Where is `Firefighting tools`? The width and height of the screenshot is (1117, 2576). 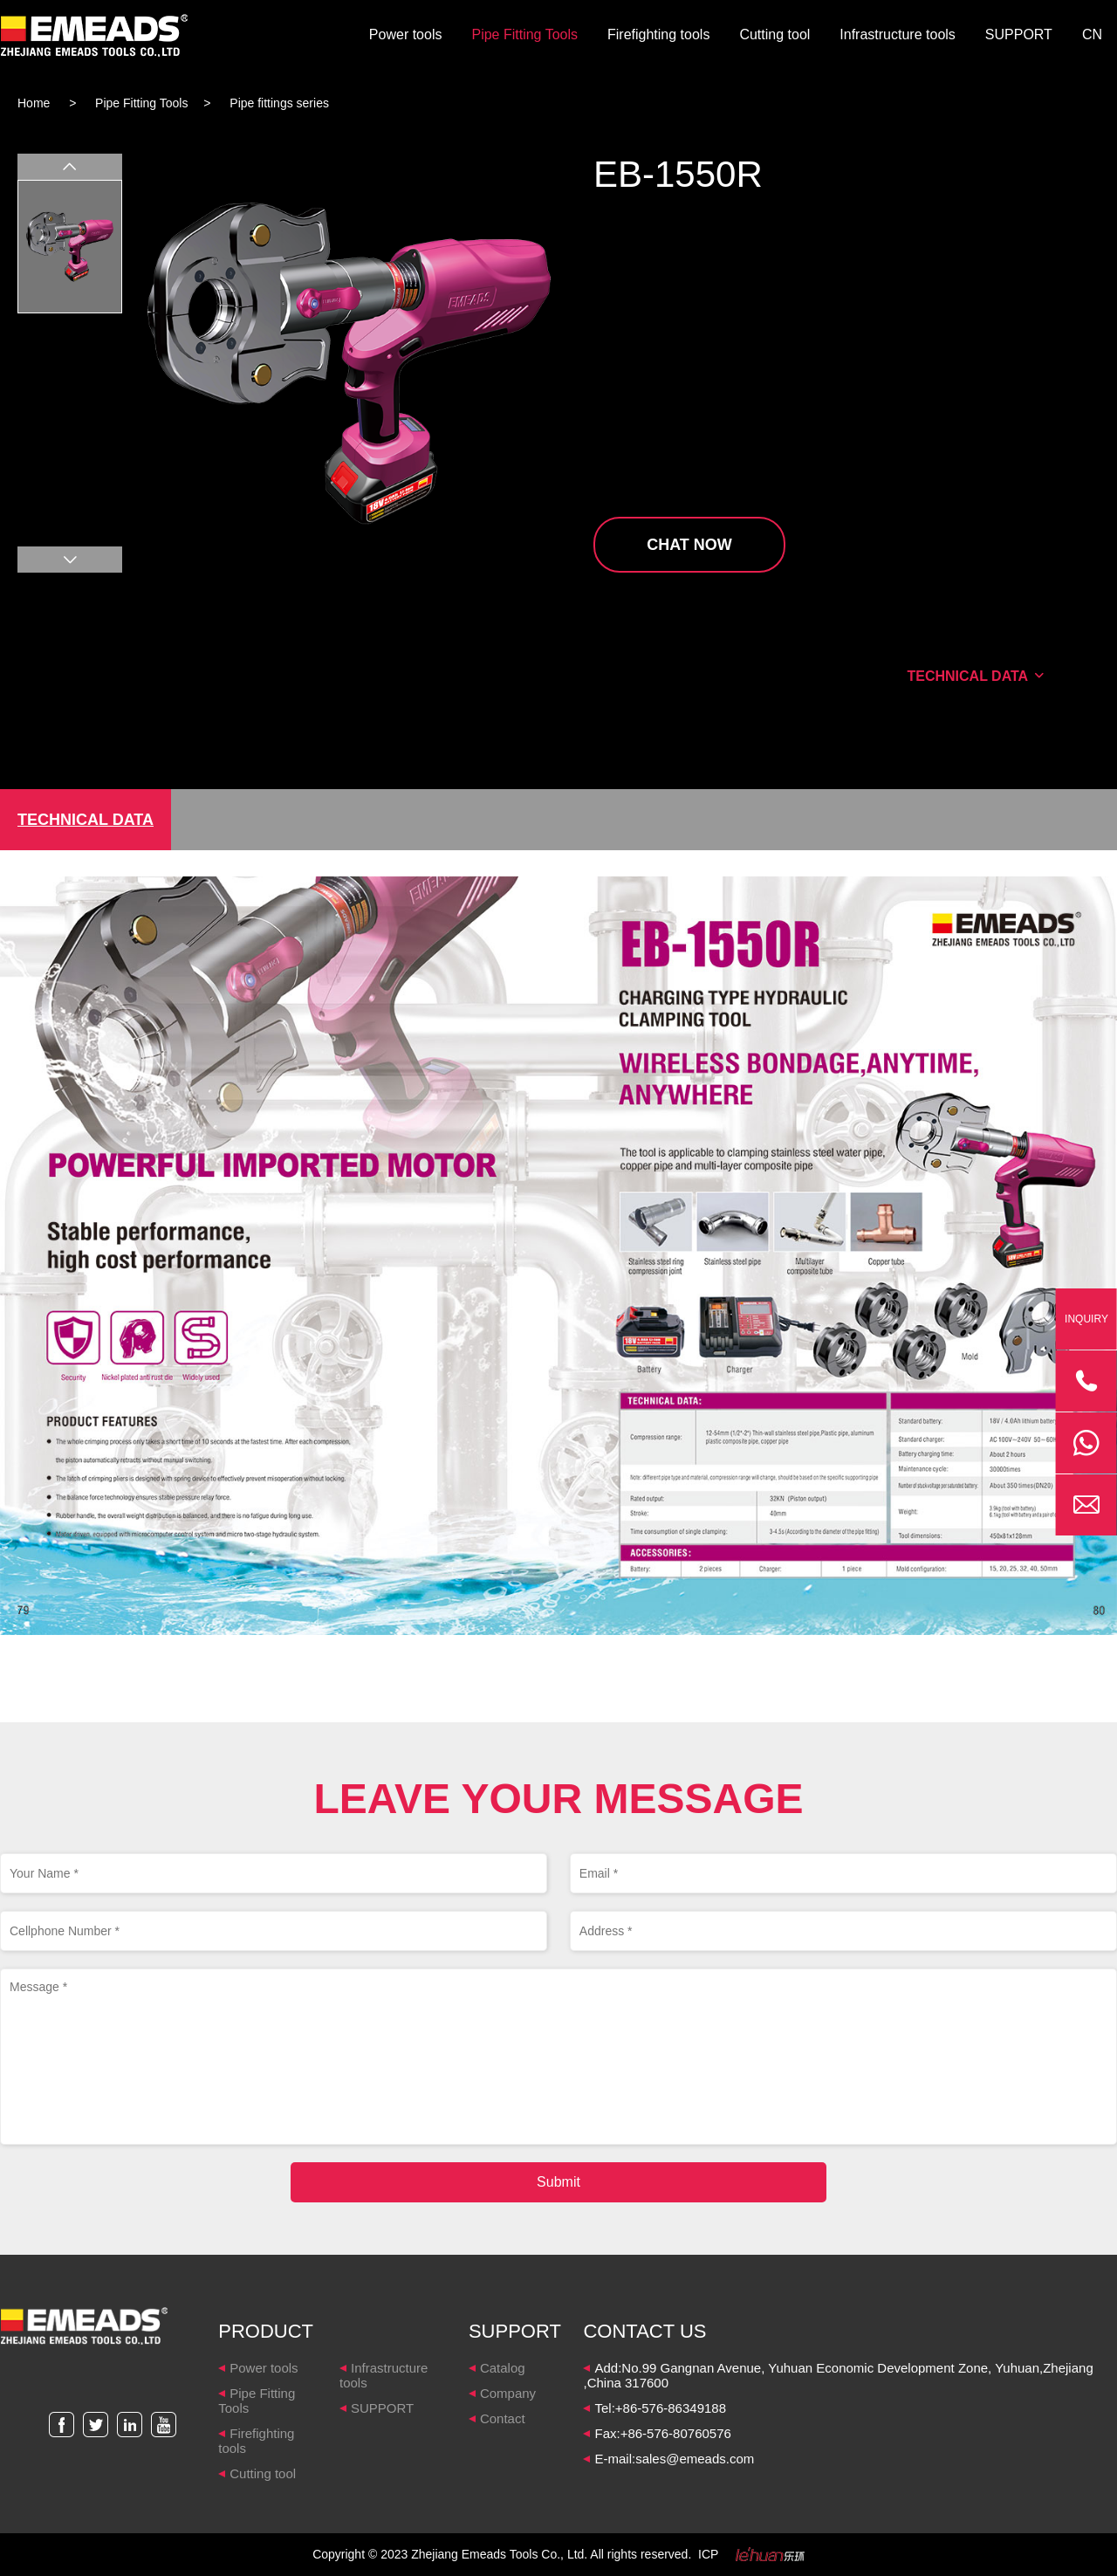
Firefighting tools is located at coordinates (658, 34).